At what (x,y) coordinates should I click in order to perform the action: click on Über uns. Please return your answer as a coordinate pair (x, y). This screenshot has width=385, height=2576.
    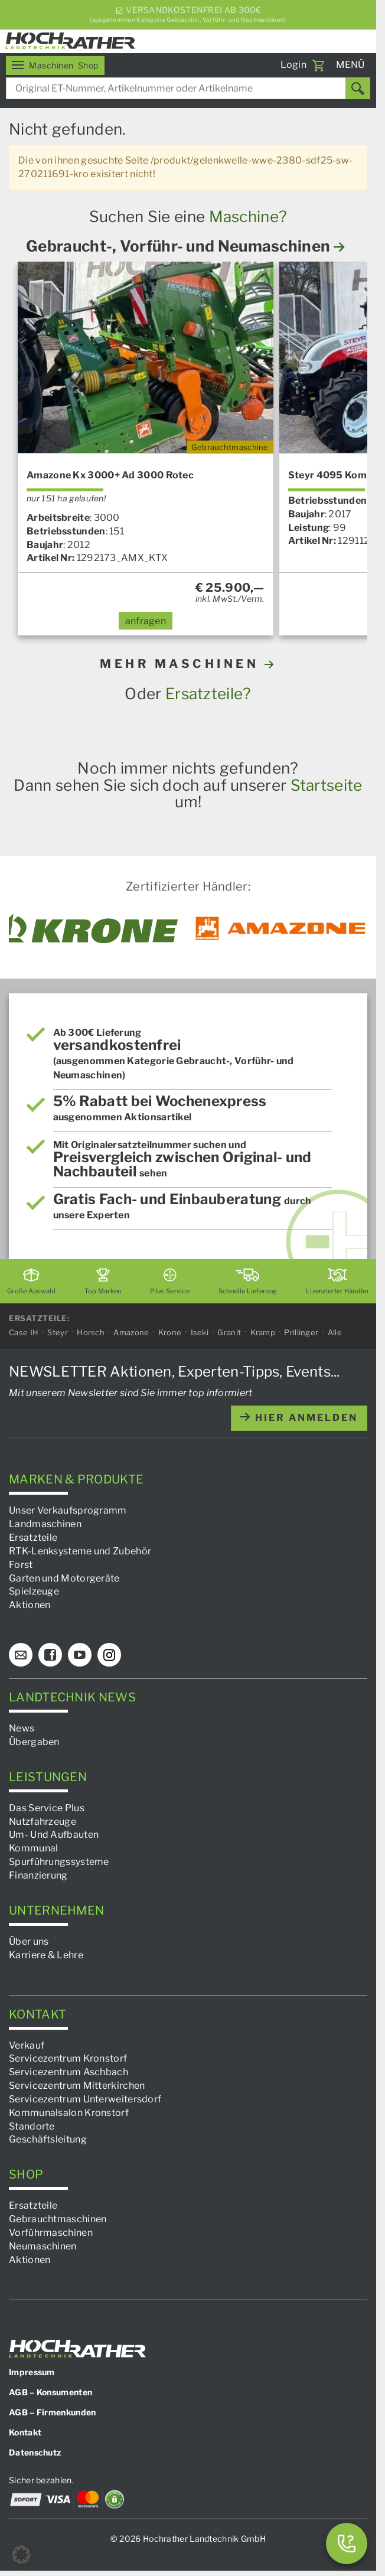
    Looking at the image, I should click on (28, 1940).